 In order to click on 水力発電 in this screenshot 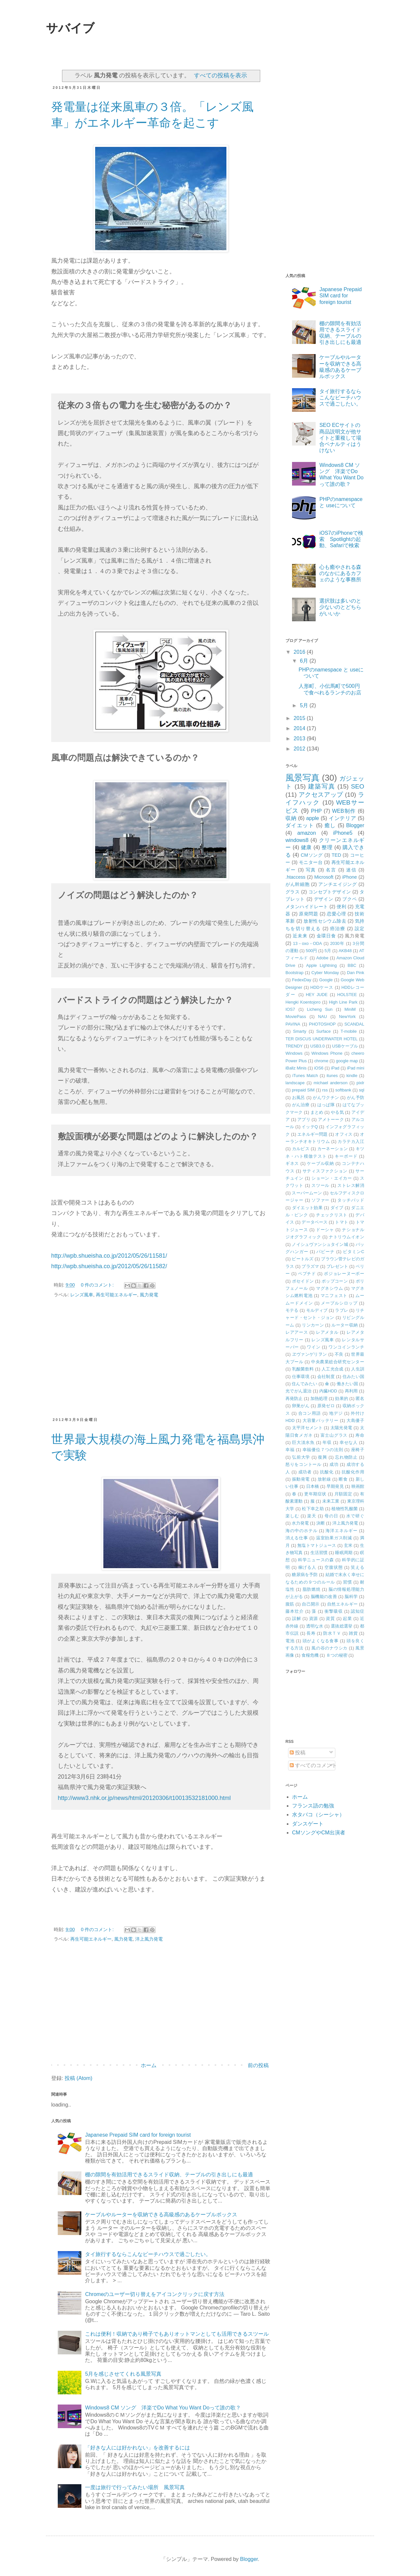, I will do `click(300, 1523)`.